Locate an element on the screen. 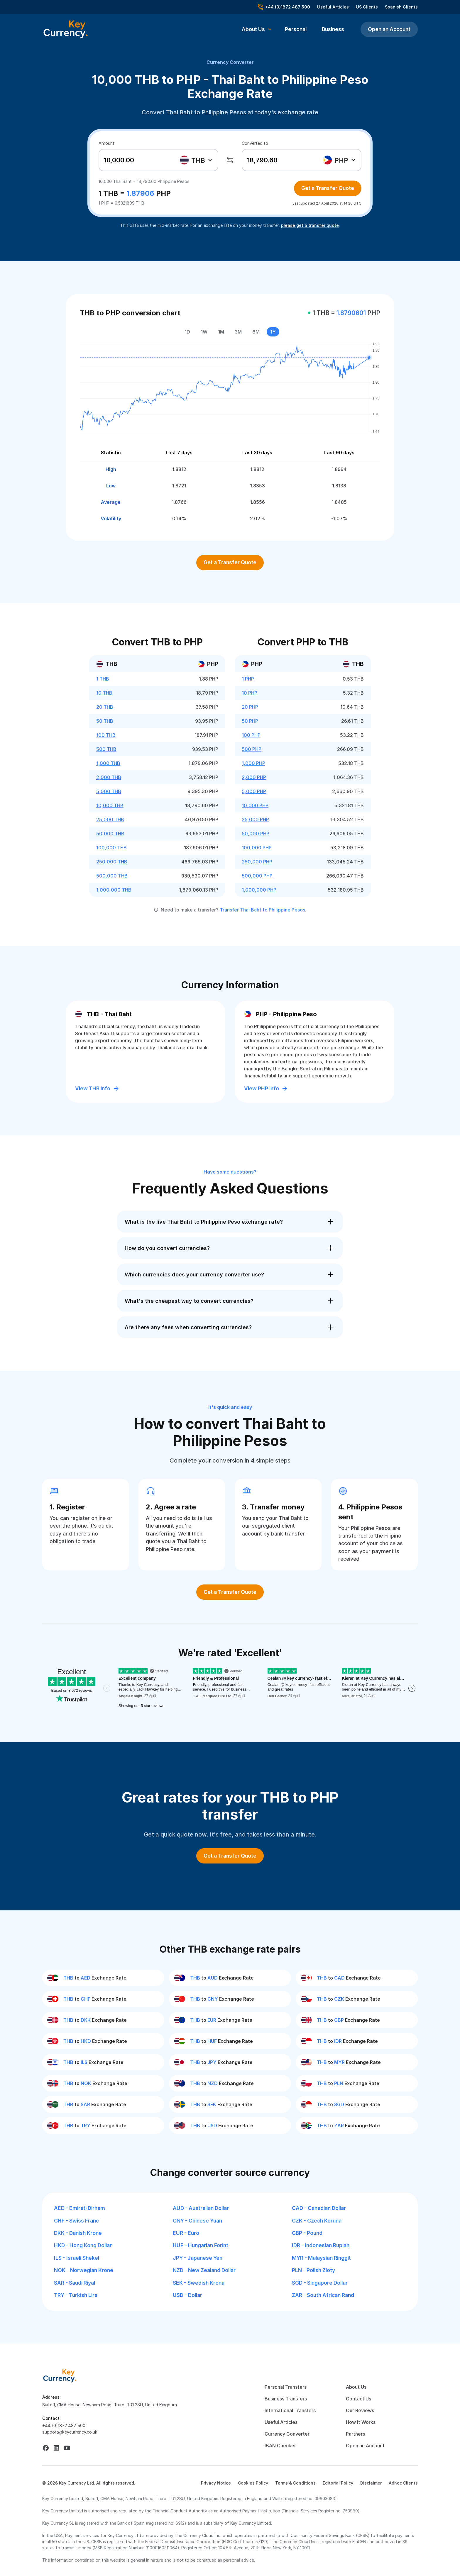 Image resolution: width=460 pixels, height=2576 pixels. 10,000 THB is located at coordinates (110, 805).